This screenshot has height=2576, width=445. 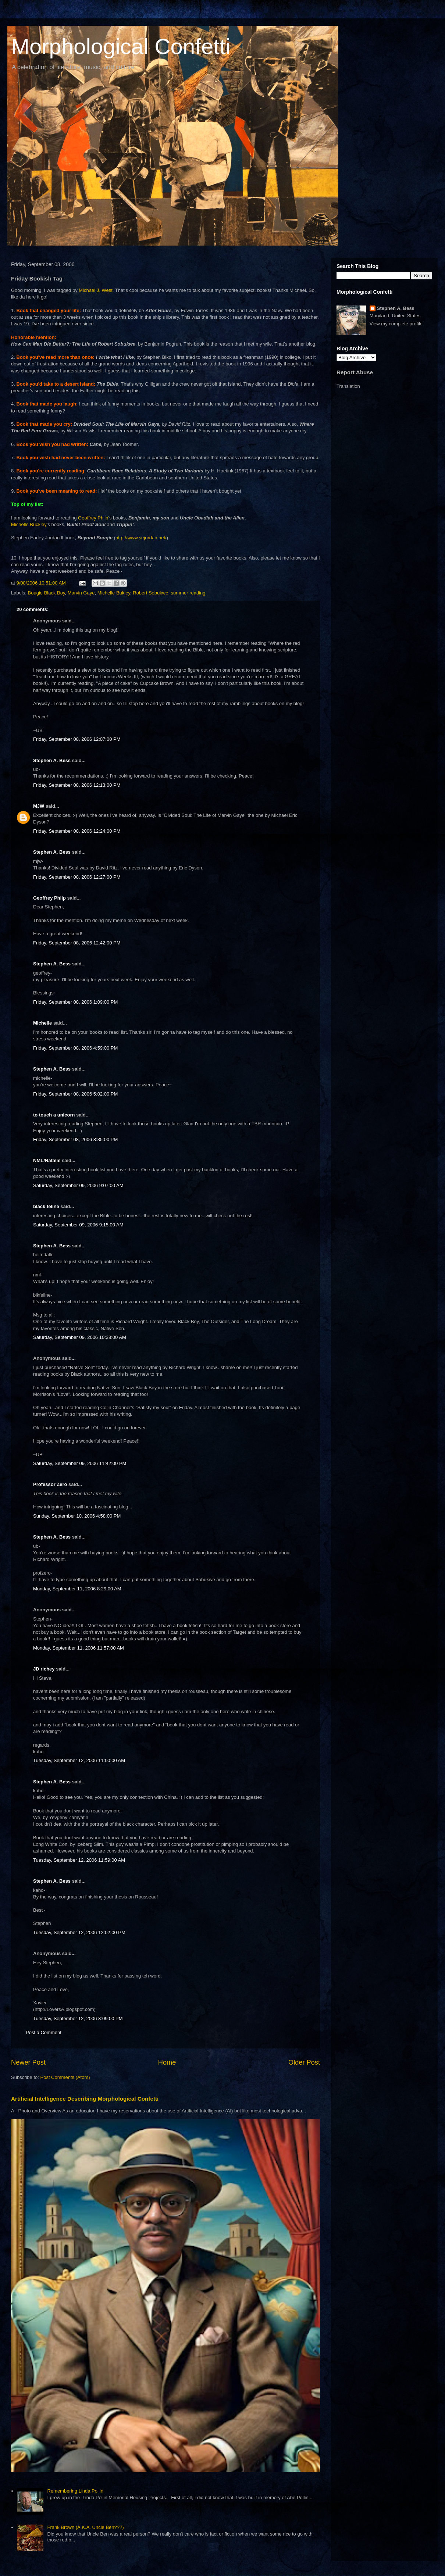 I want to click on Friday, September 08, 2006 12:27:00 PM, so click(x=77, y=877).